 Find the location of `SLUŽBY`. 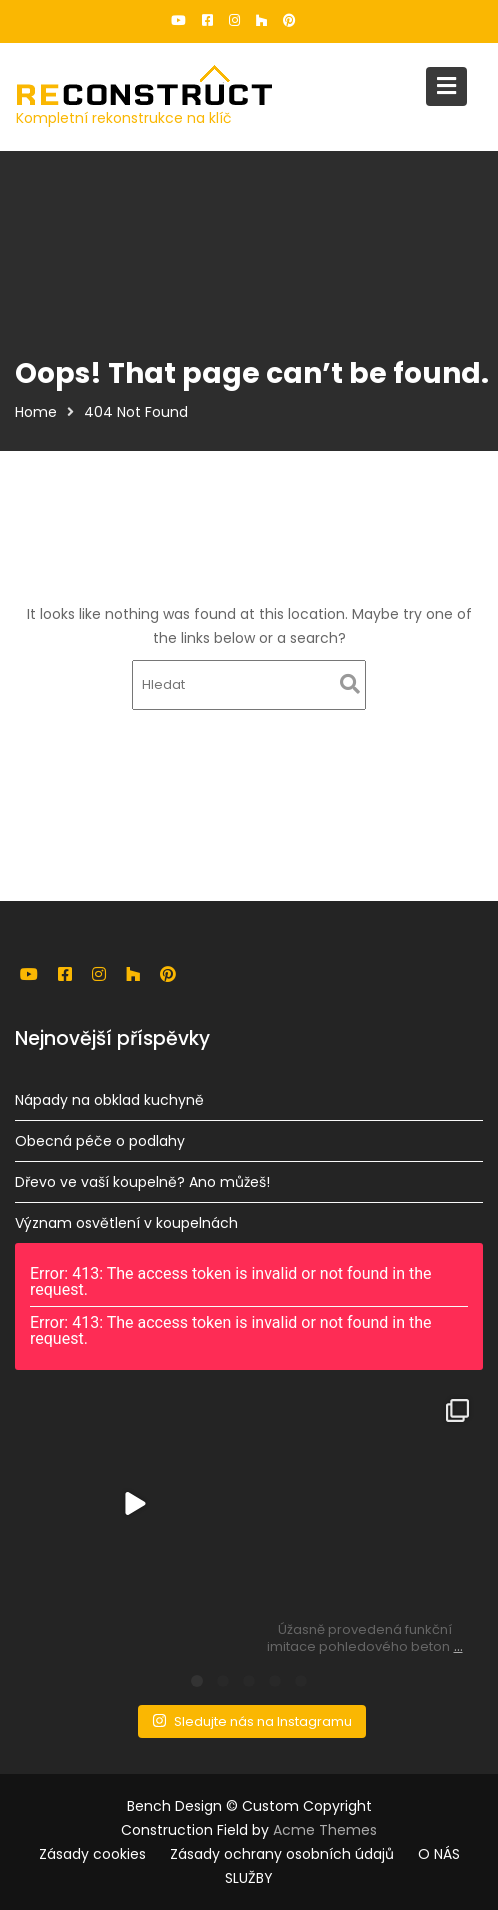

SLUŽBY is located at coordinates (249, 1878).